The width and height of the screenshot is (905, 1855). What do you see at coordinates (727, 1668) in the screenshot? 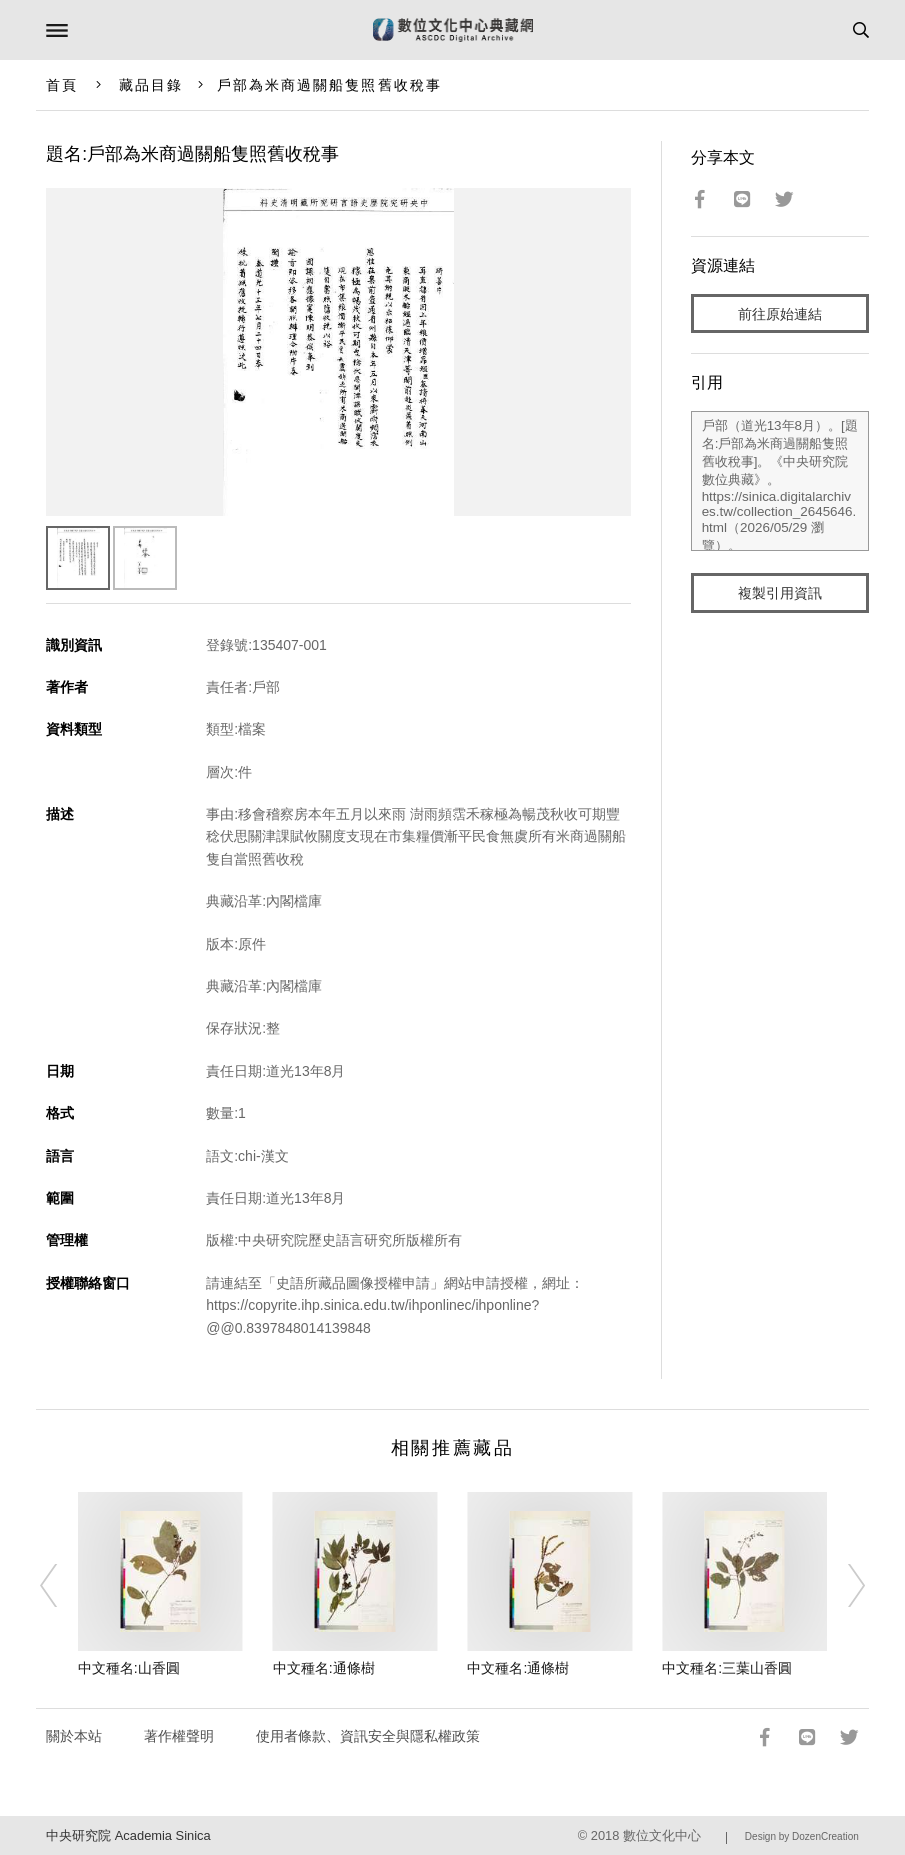
I see `中文種名:三葉山香圓` at bounding box center [727, 1668].